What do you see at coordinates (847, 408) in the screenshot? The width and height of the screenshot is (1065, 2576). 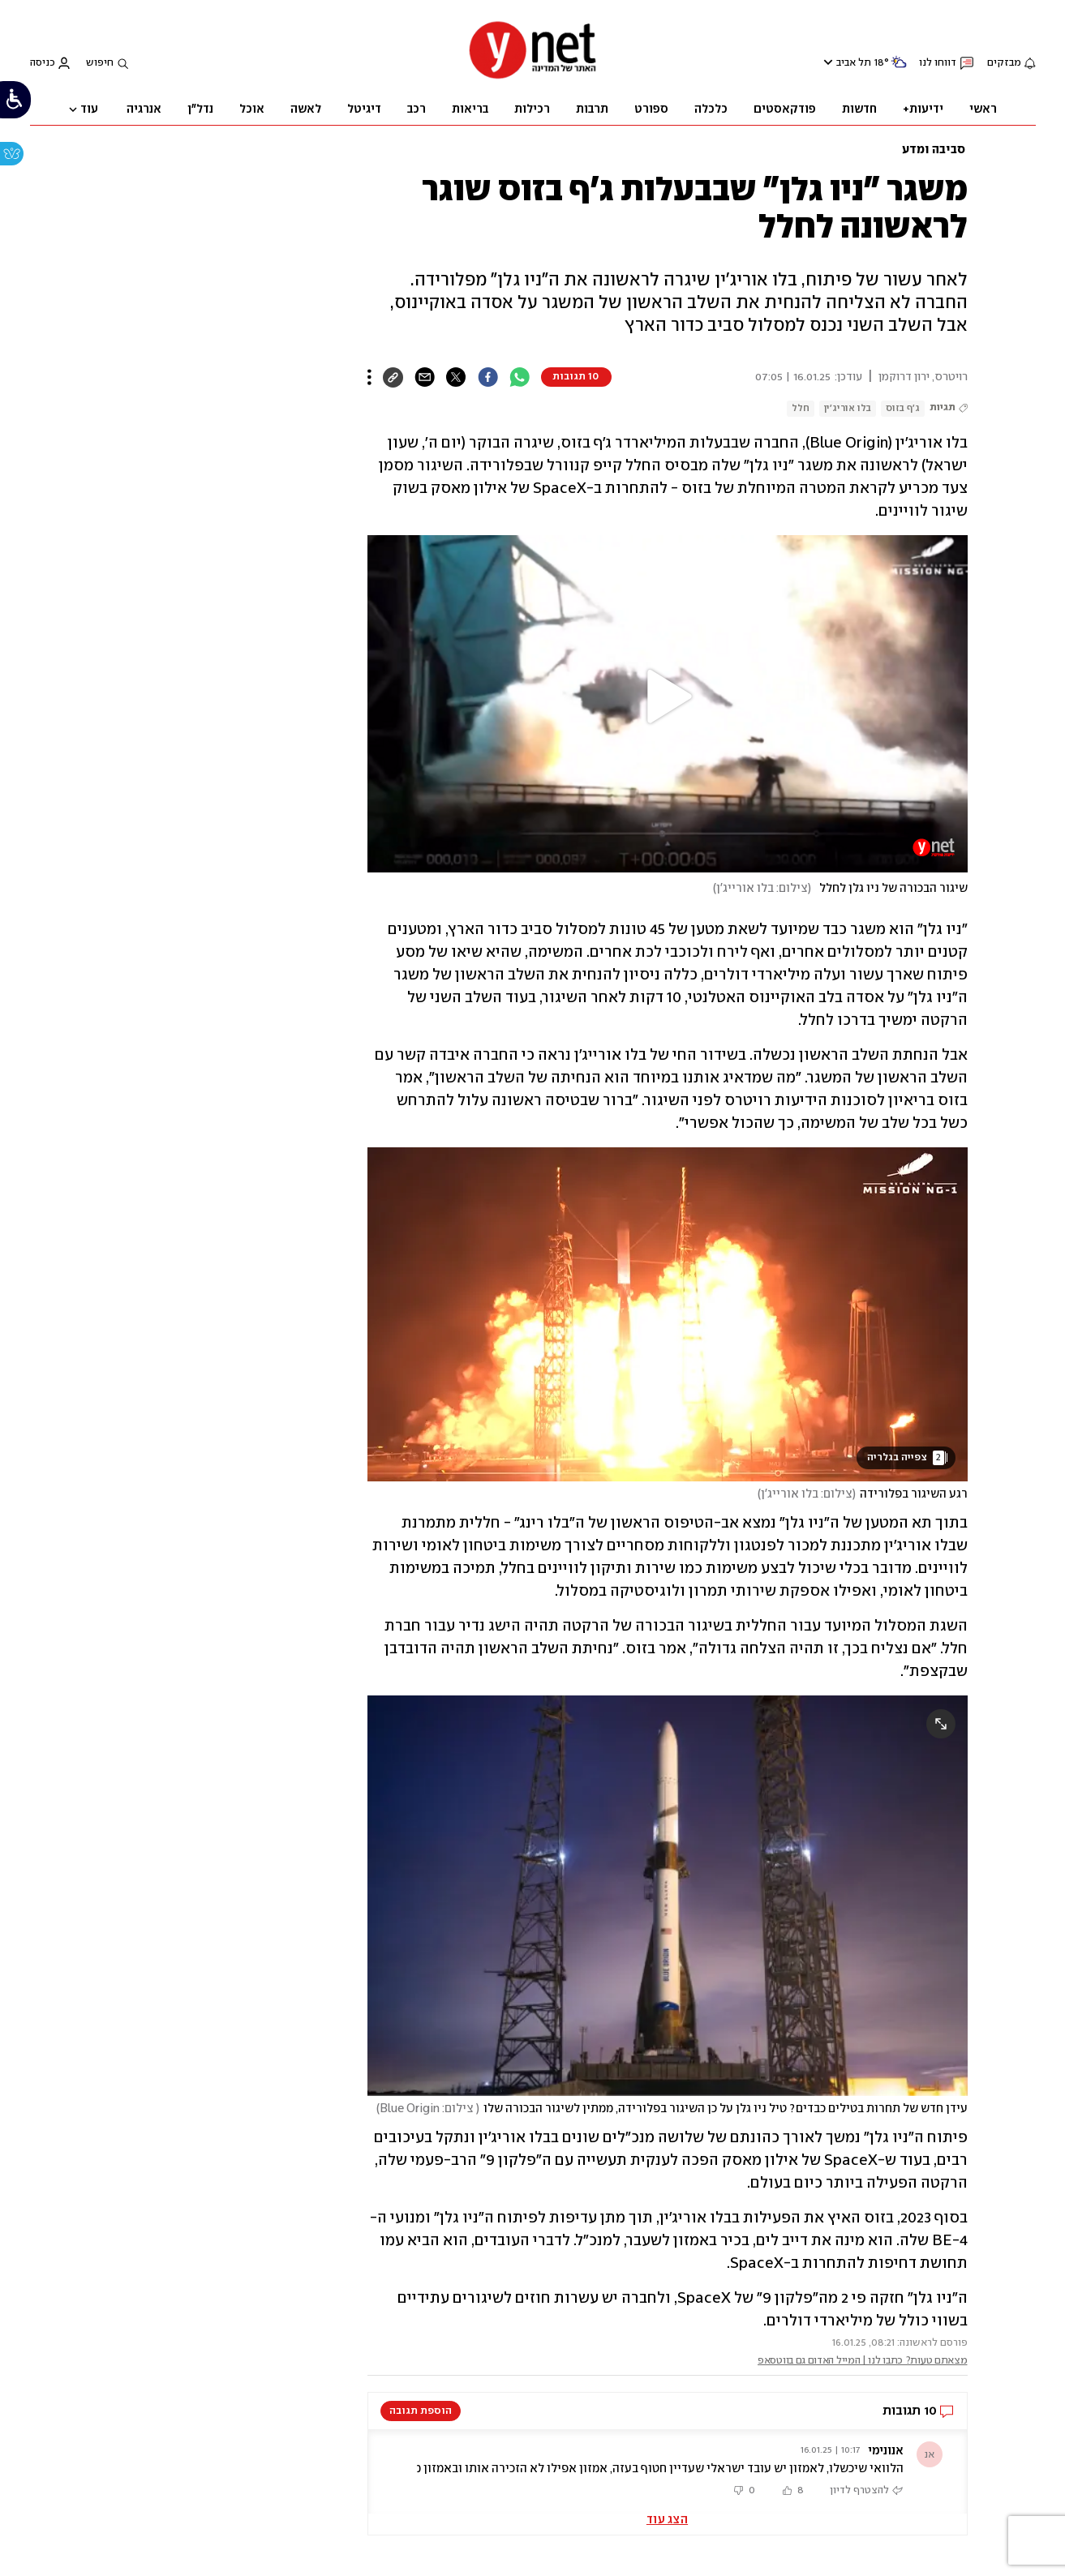 I see `בלו אוריג'ין` at bounding box center [847, 408].